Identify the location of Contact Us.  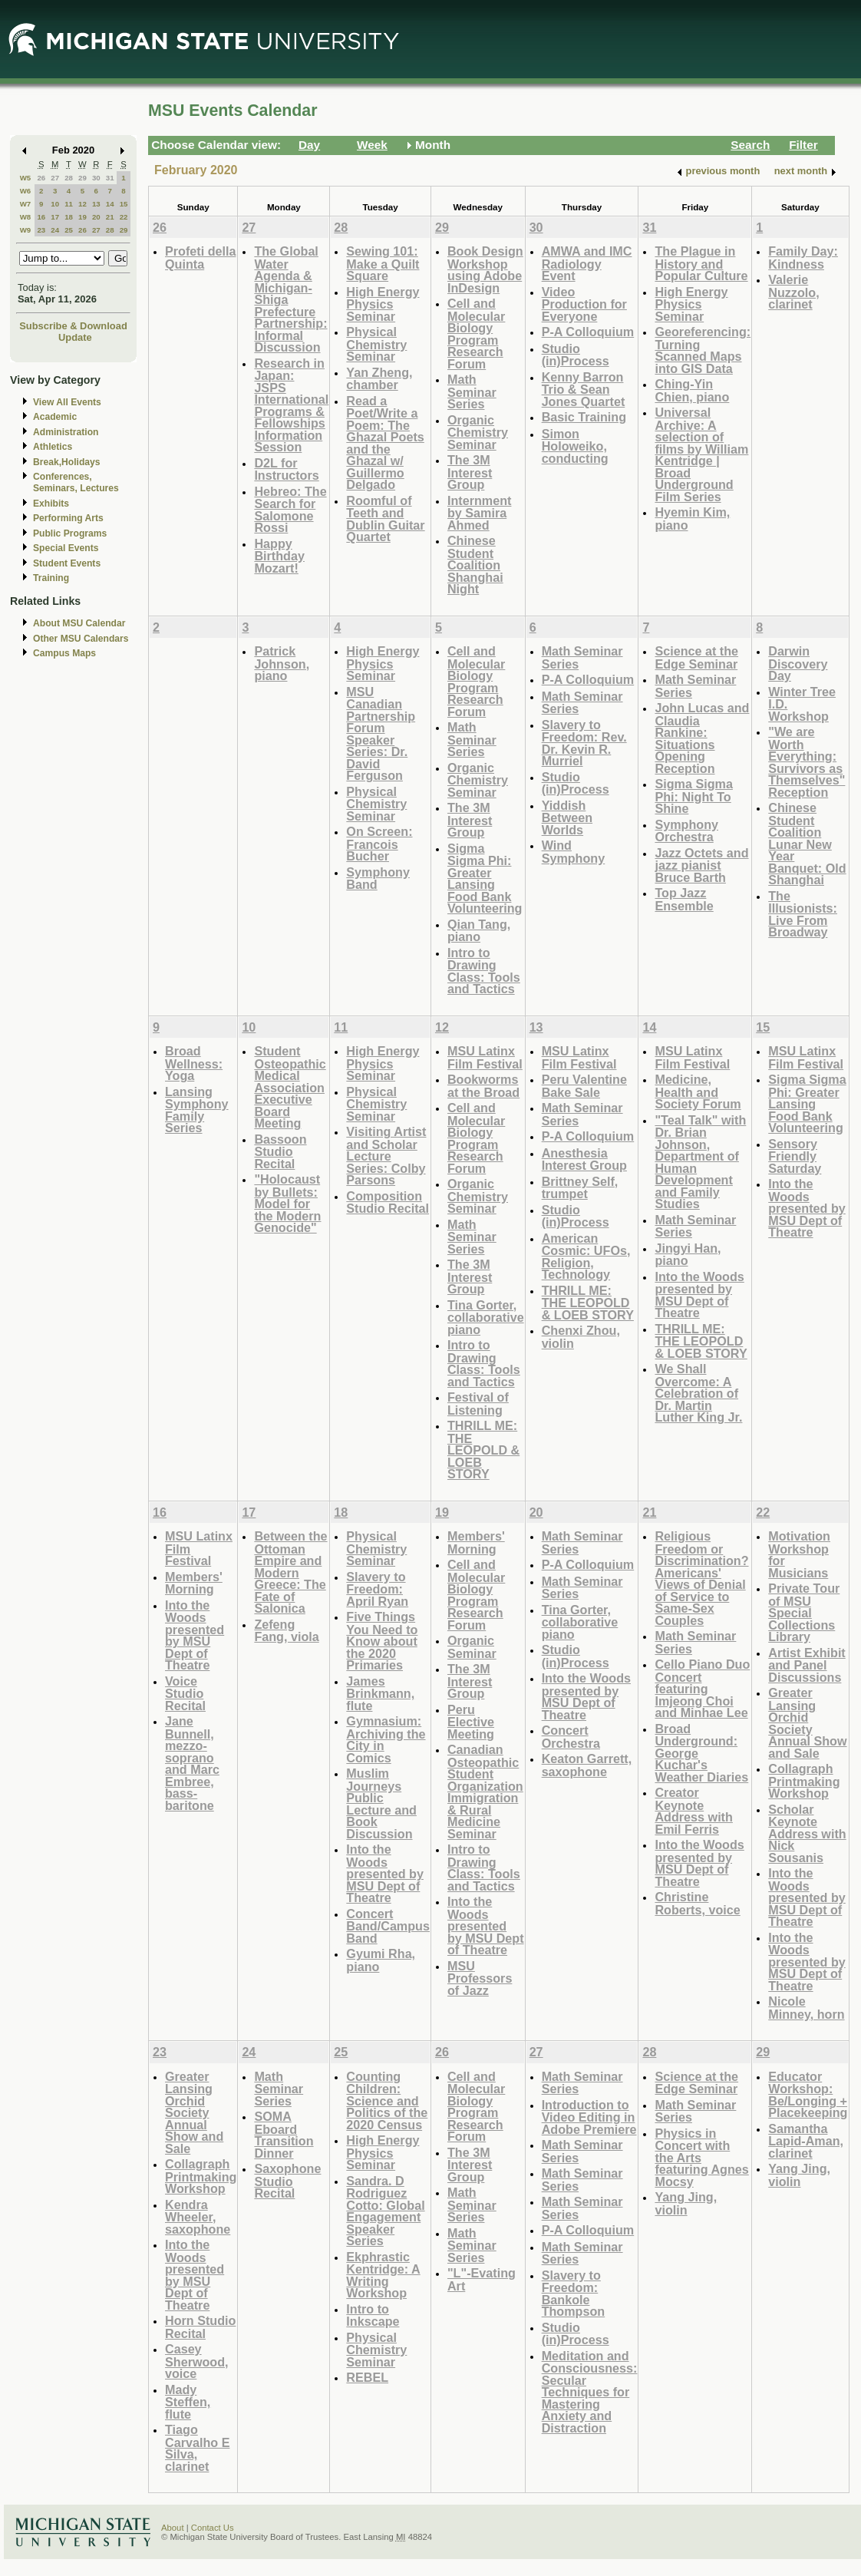
(212, 2527).